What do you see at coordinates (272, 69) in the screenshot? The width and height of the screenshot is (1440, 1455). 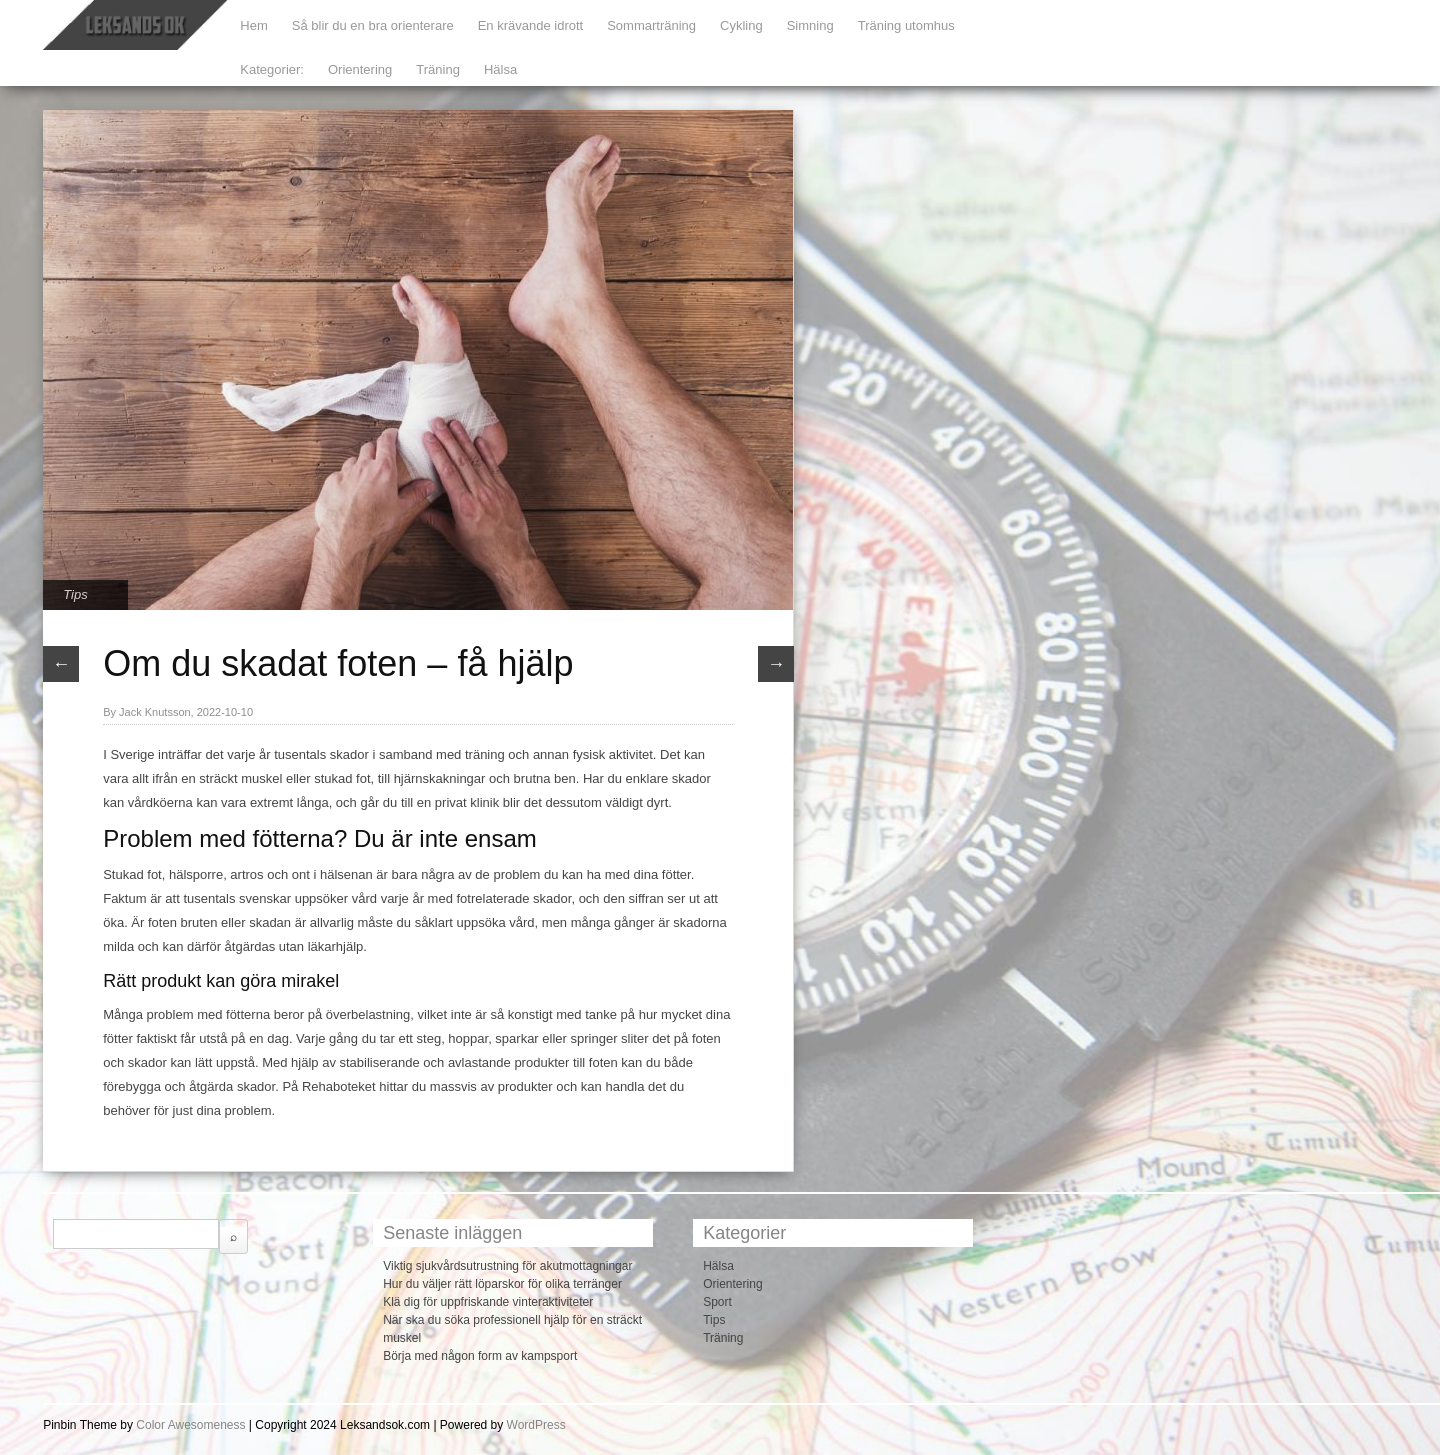 I see `Kategorier:` at bounding box center [272, 69].